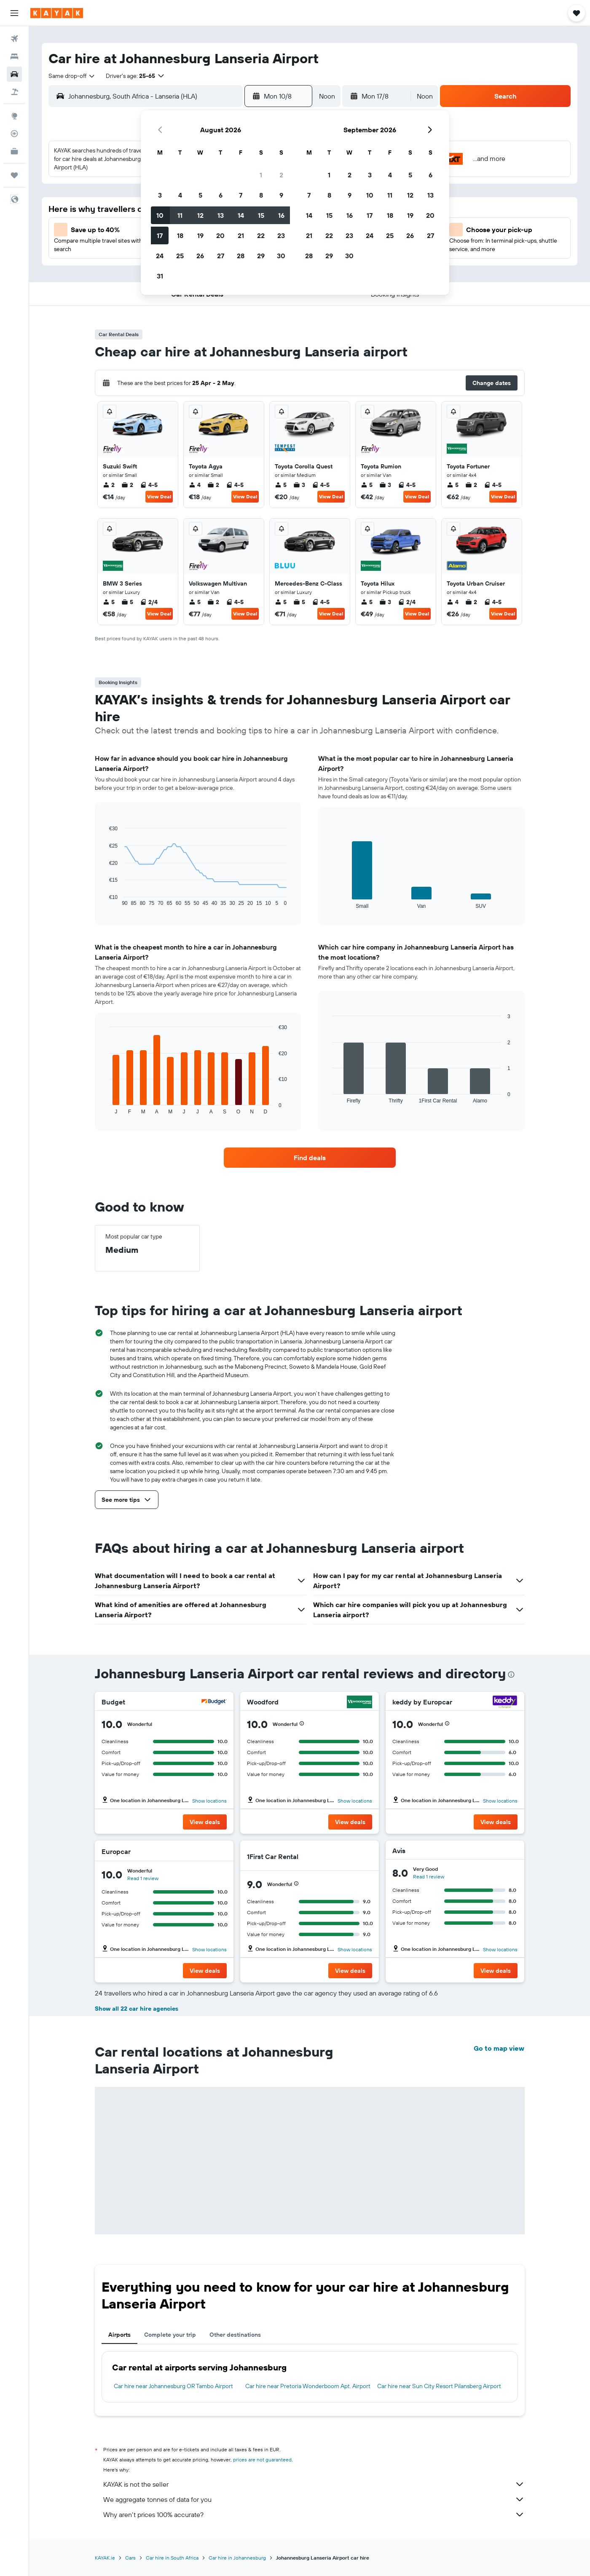  Describe the element at coordinates (160, 215) in the screenshot. I see `10 [button]` at that location.